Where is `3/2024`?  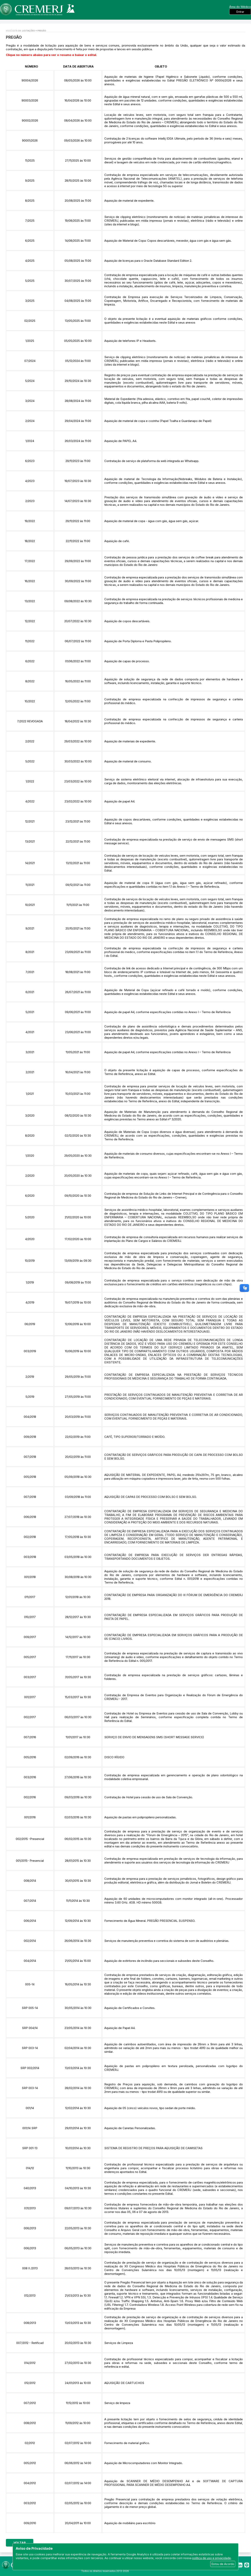 3/2024 is located at coordinates (30, 401).